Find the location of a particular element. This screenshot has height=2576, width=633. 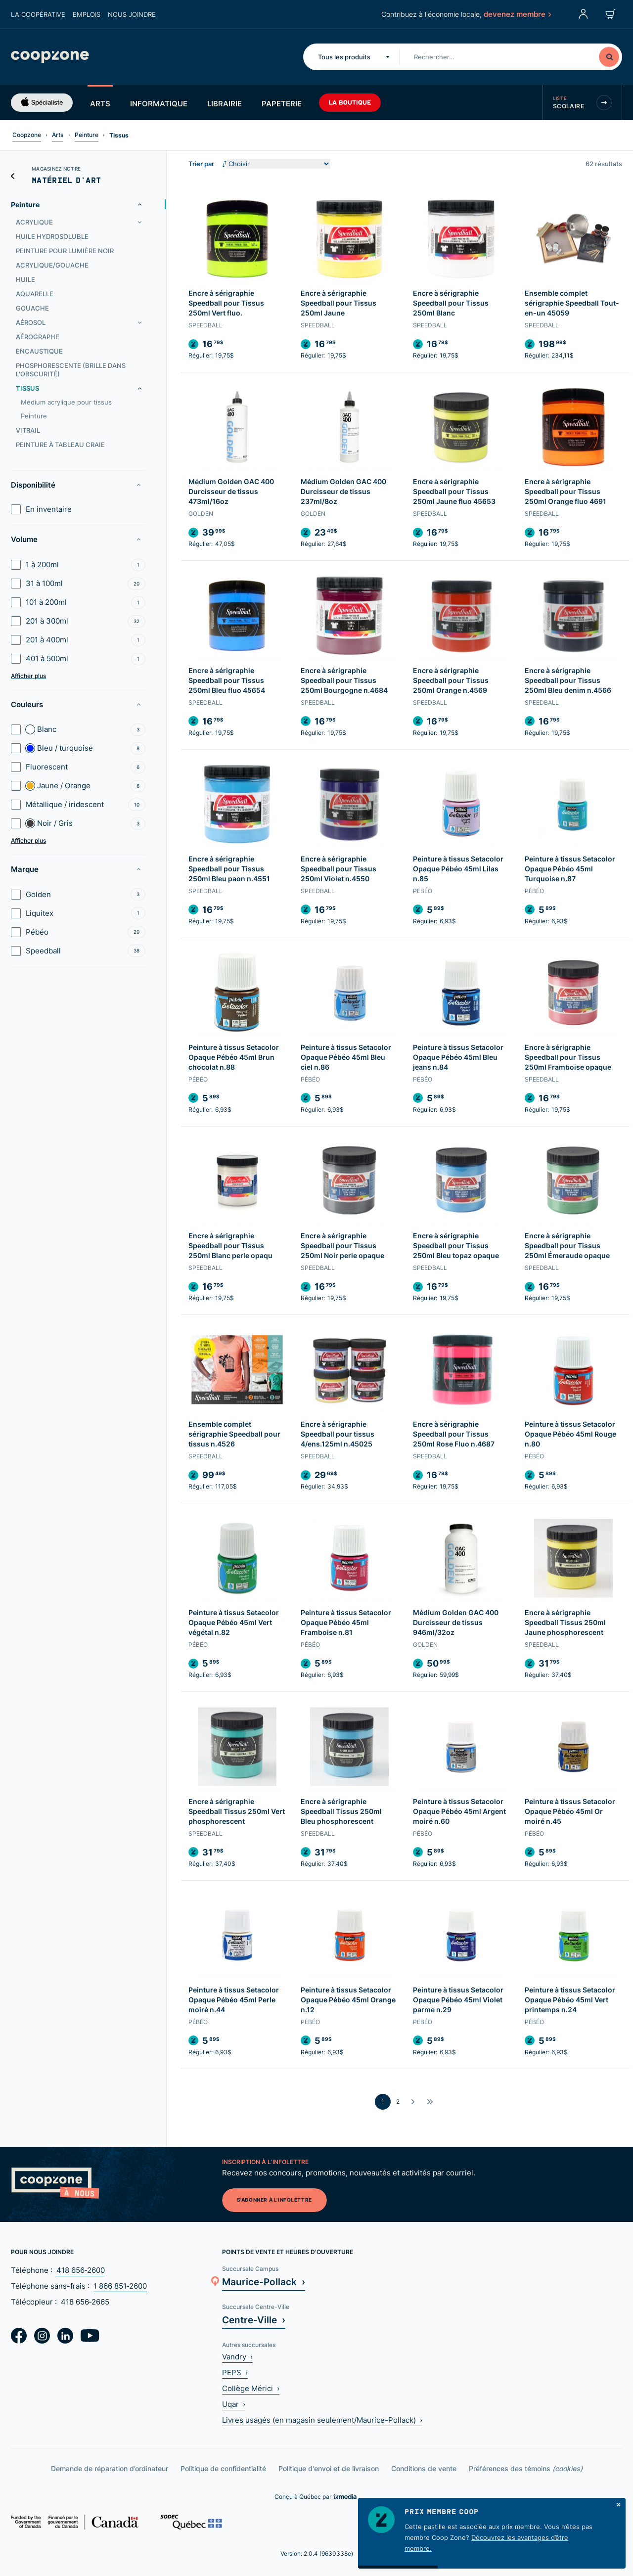

1 866 851‑2600 is located at coordinates (120, 2286).